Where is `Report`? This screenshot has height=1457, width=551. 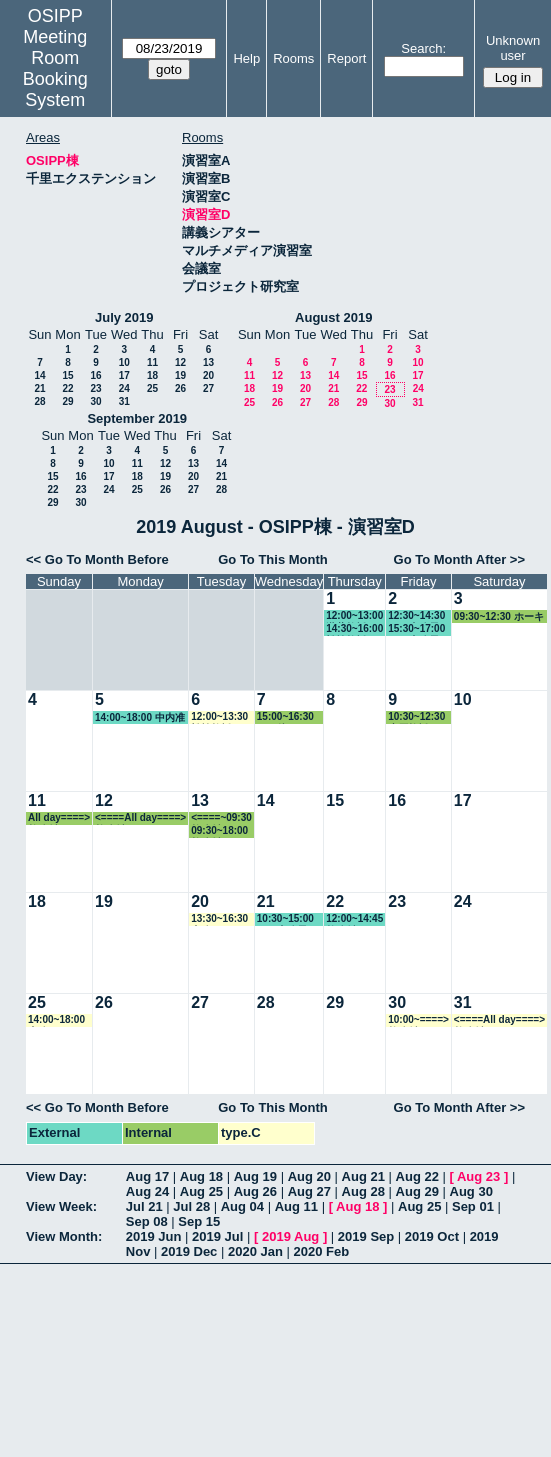 Report is located at coordinates (346, 58).